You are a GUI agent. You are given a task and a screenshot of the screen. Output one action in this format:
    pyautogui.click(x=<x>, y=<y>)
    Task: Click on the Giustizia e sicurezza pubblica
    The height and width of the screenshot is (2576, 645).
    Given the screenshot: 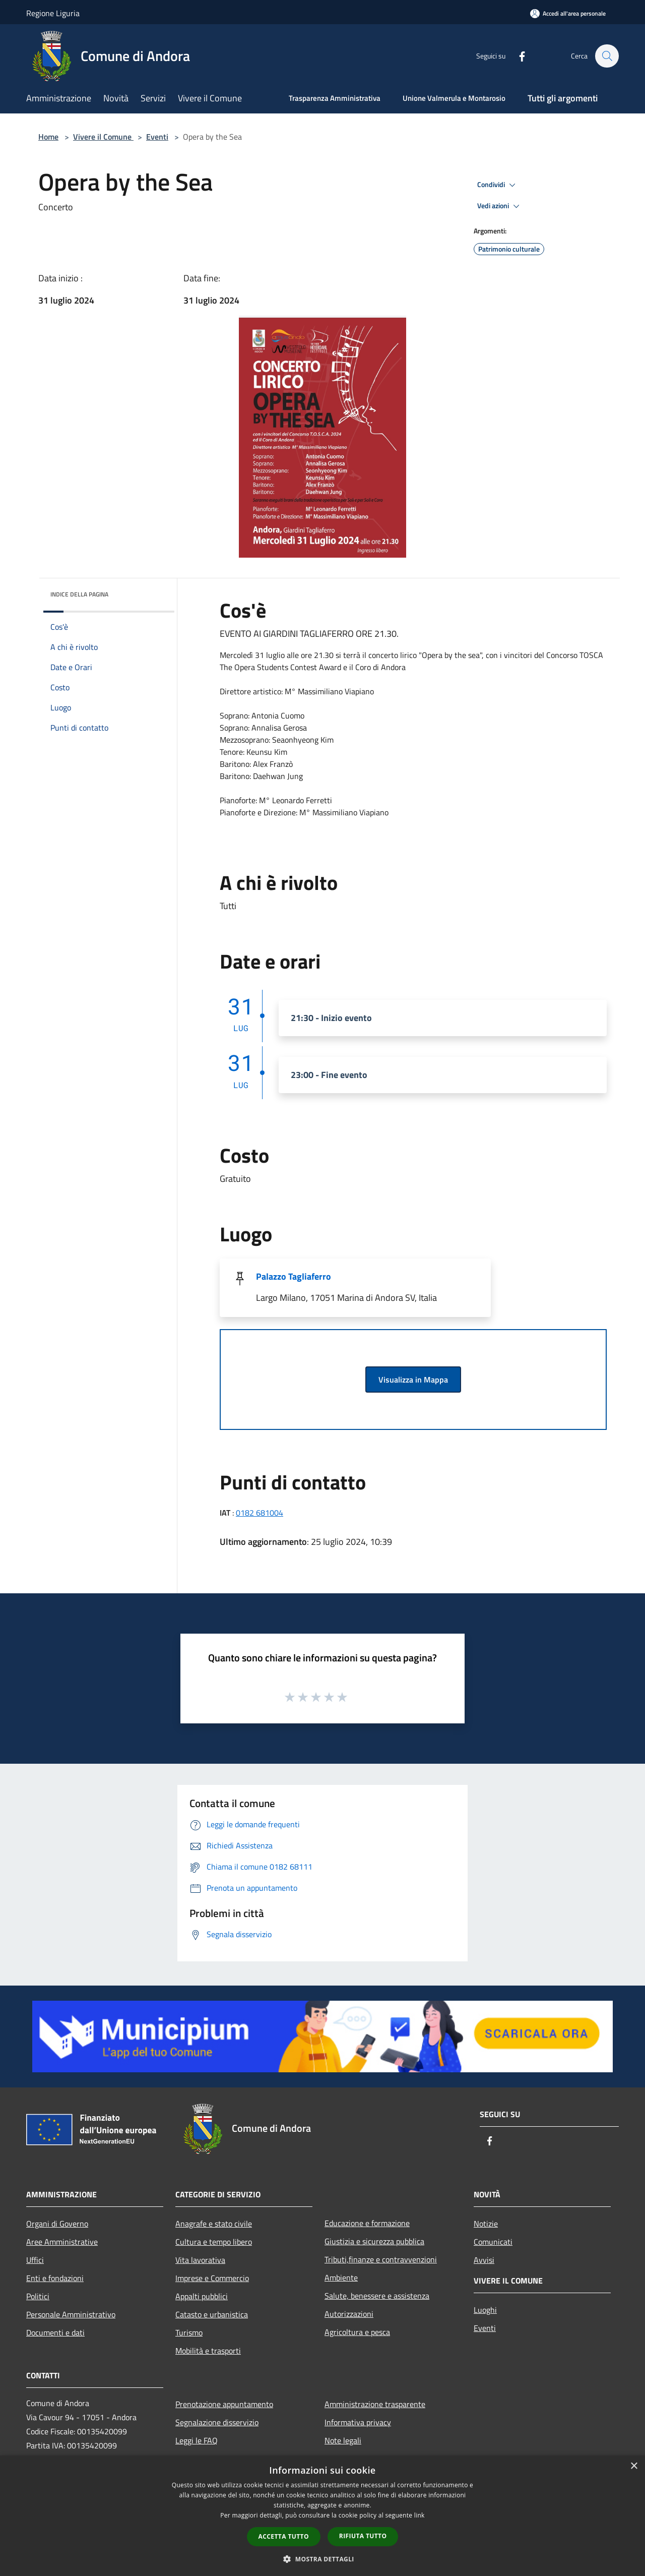 What is the action you would take?
    pyautogui.click(x=374, y=2241)
    